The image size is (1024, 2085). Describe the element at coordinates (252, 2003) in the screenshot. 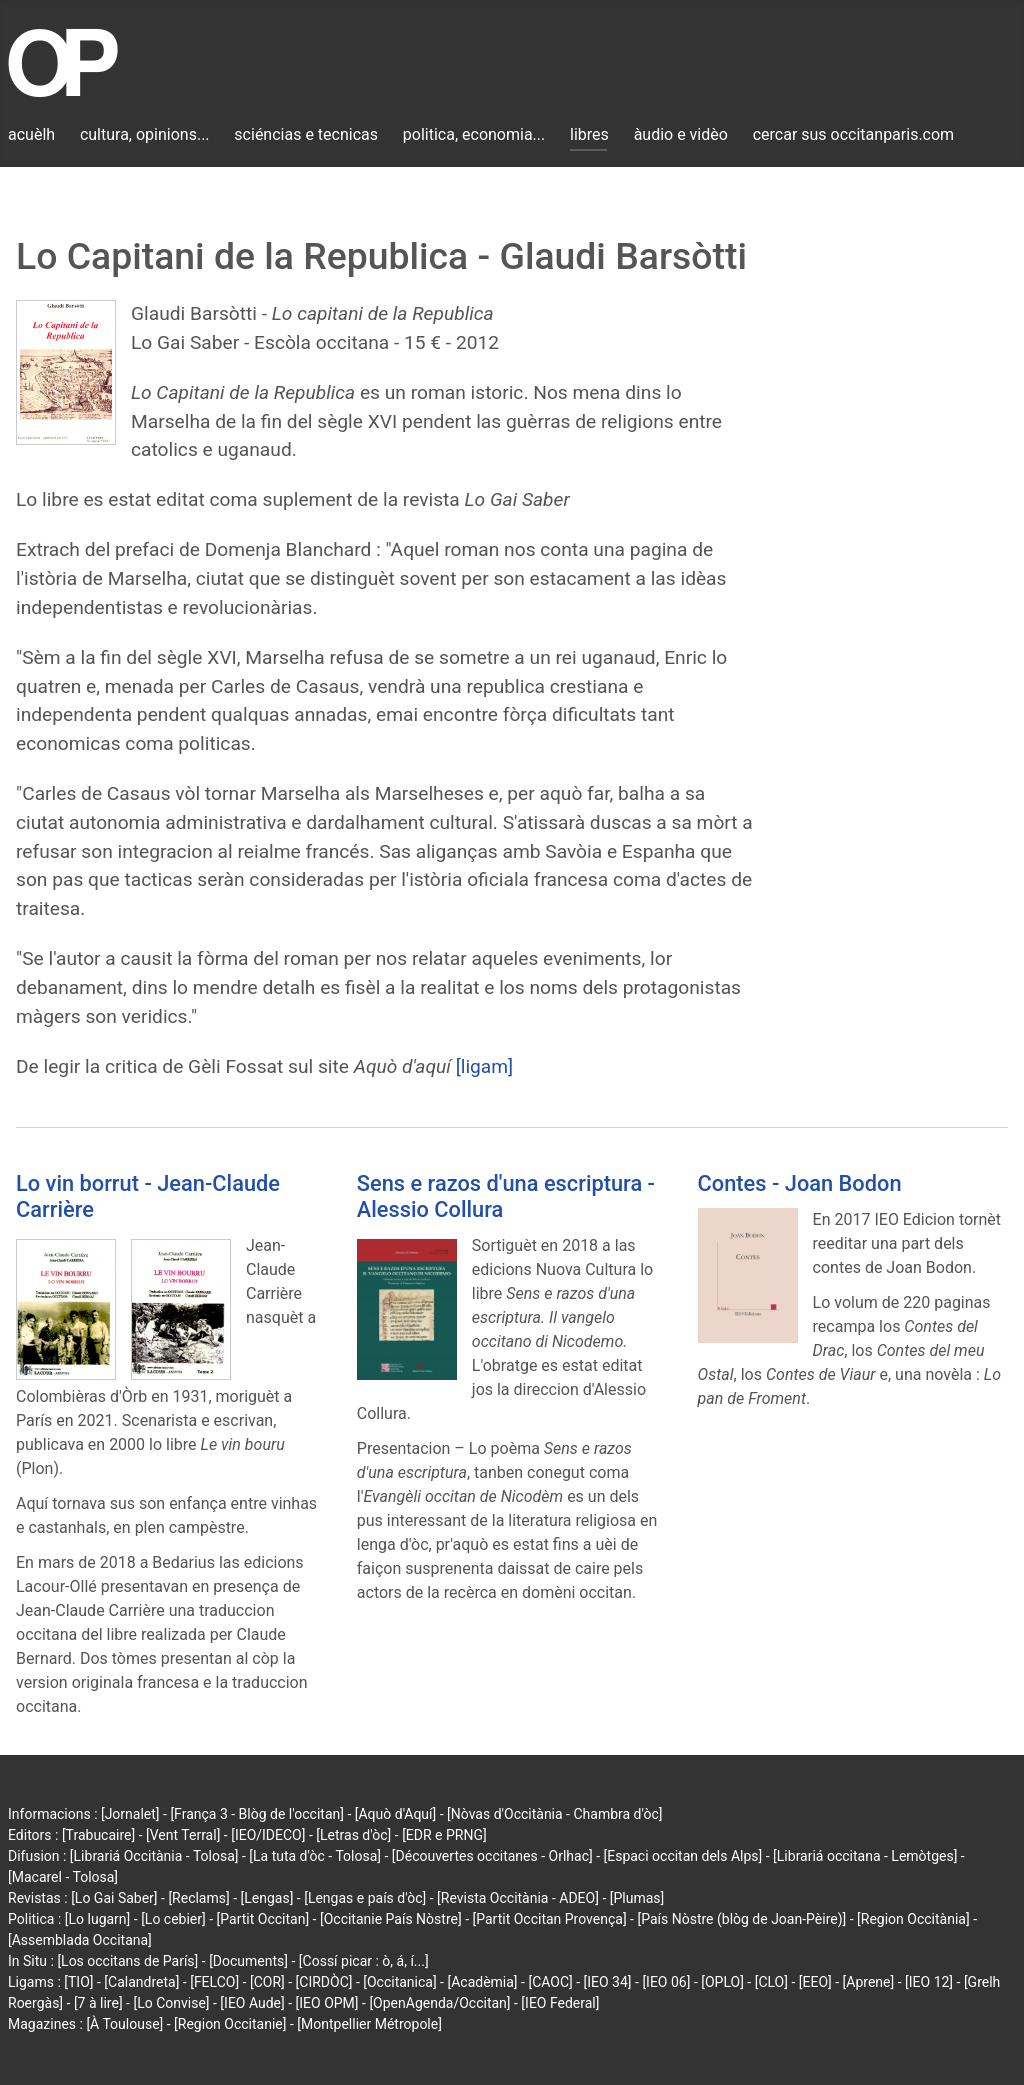

I see `[IEO Aude]` at that location.